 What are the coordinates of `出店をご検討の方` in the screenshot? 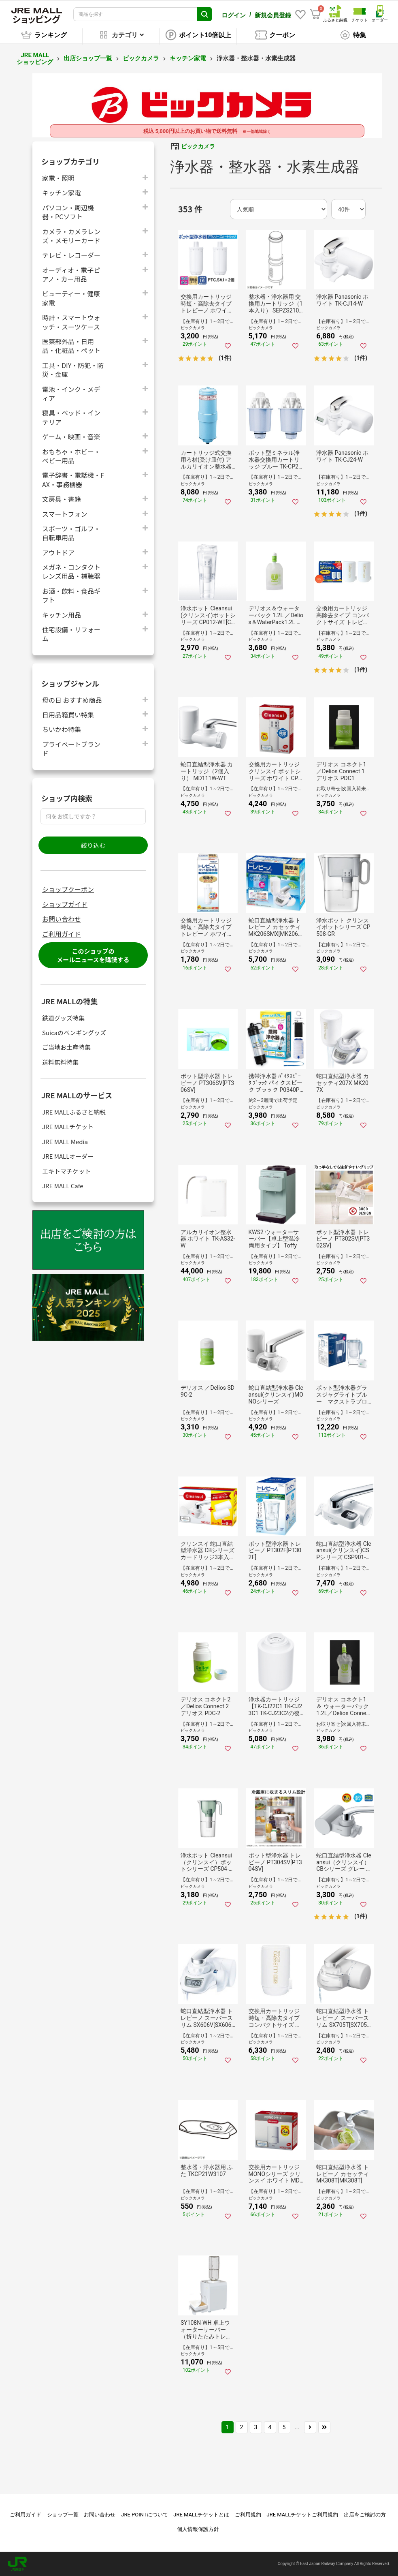 It's located at (365, 2515).